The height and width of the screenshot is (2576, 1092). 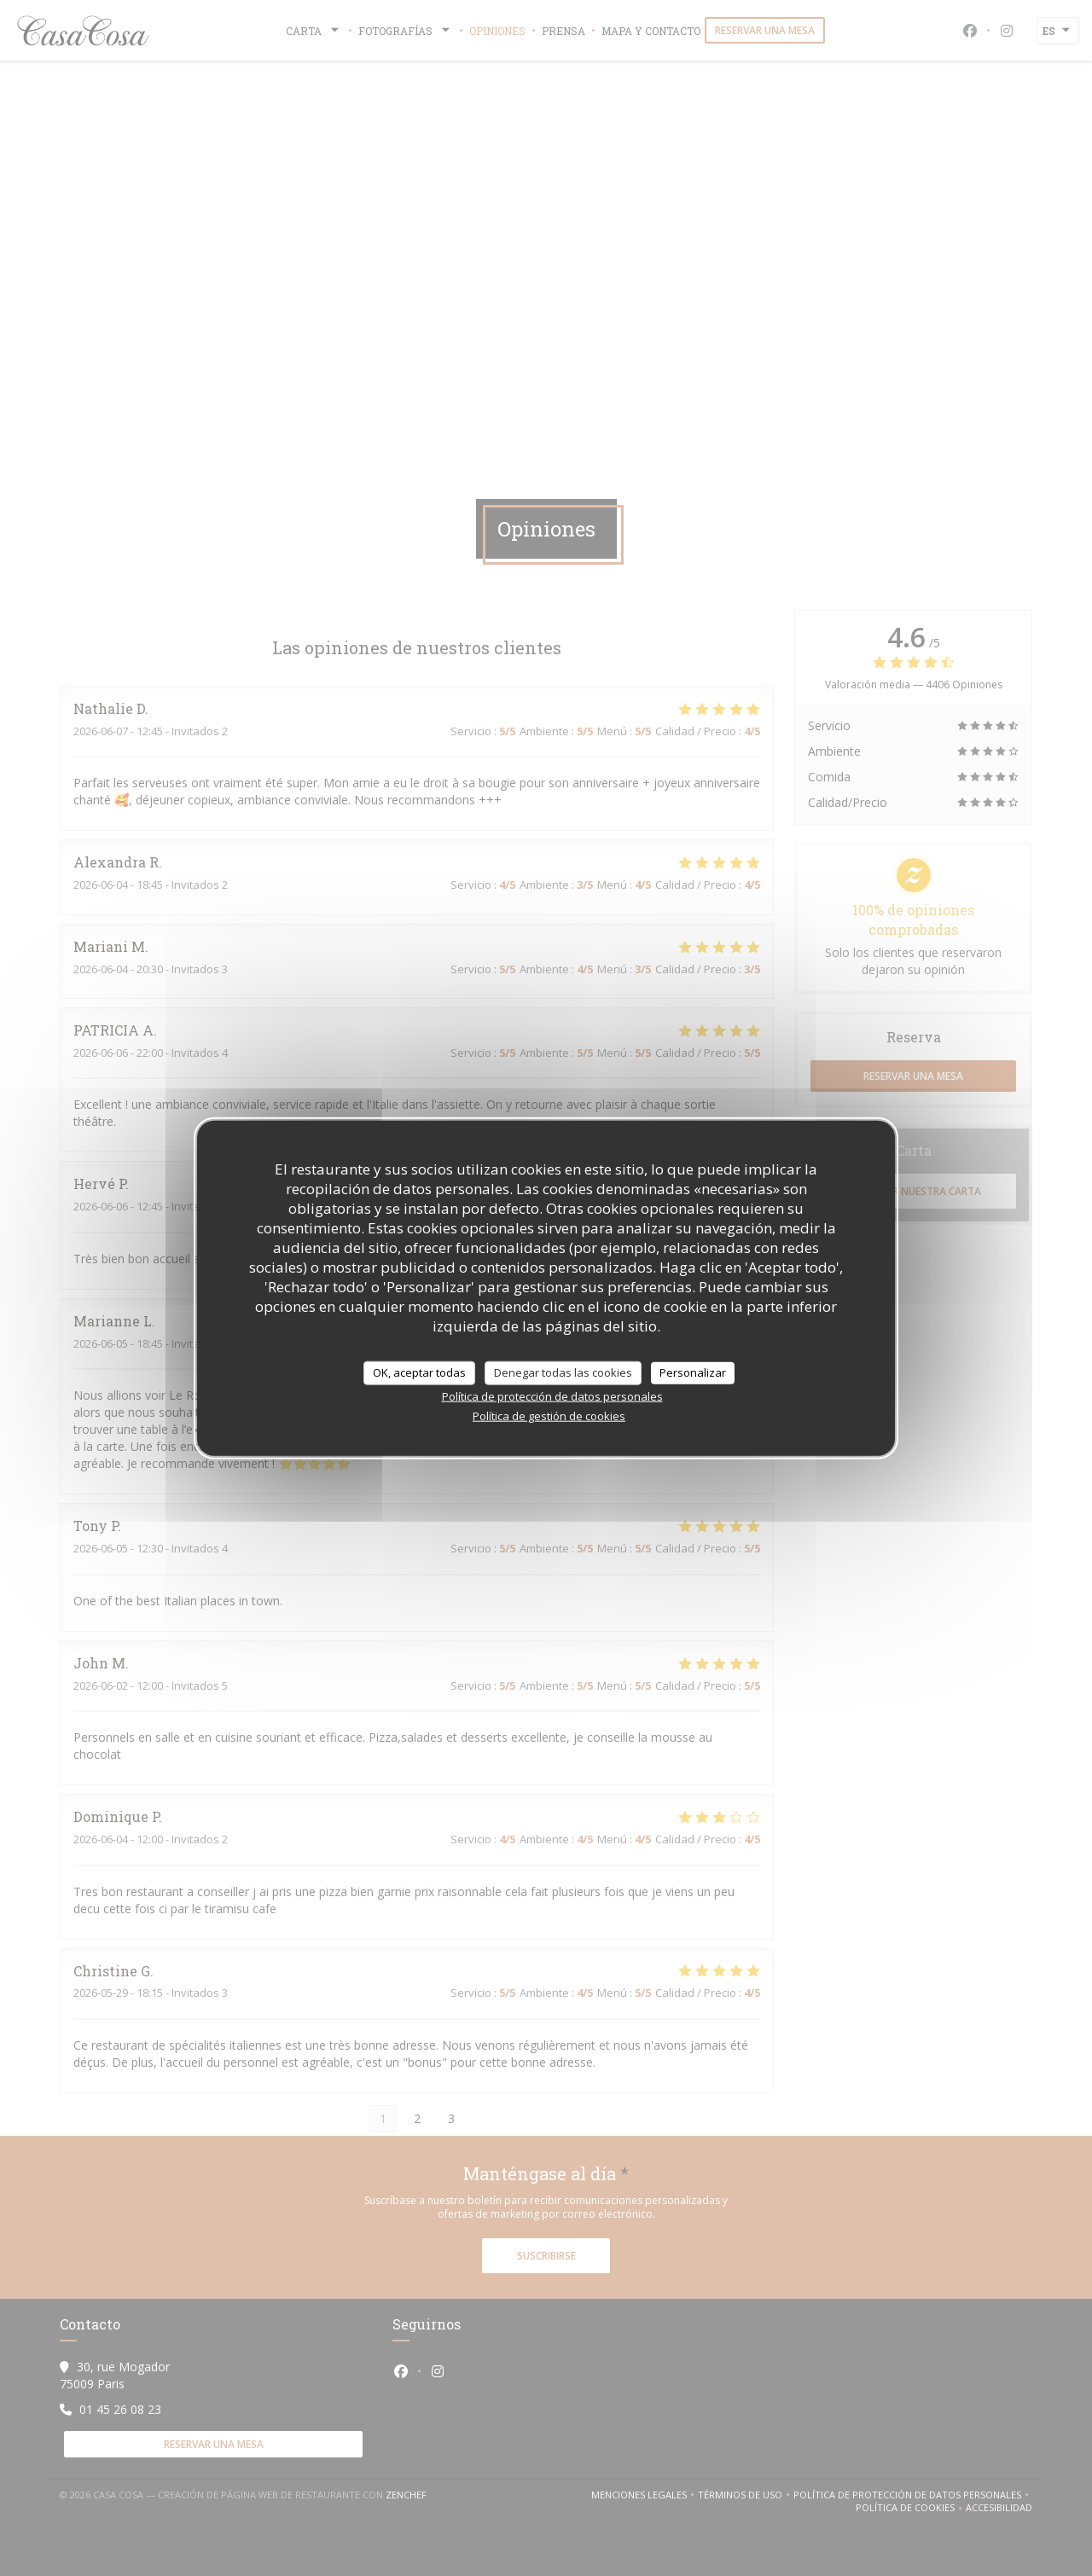 I want to click on OK, aceptar todas, so click(x=419, y=1372).